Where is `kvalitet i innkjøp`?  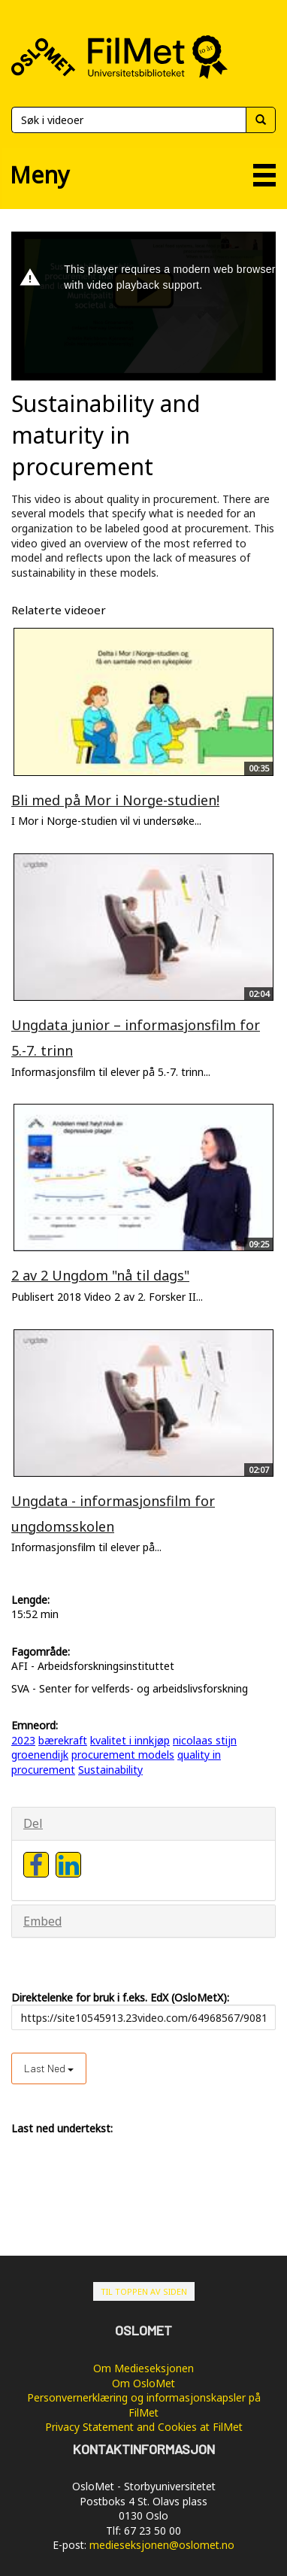 kvalitet i innkjøp is located at coordinates (130, 1740).